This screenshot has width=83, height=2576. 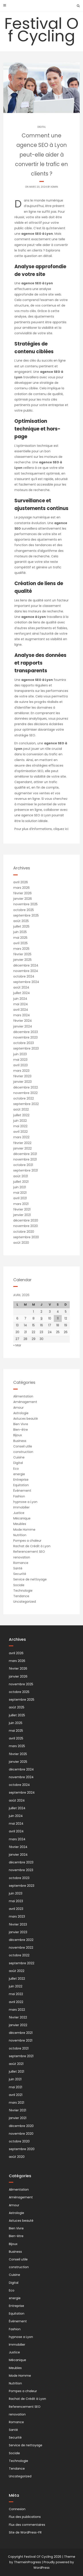 What do you see at coordinates (25, 1093) in the screenshot?
I see `novembre 2022` at bounding box center [25, 1093].